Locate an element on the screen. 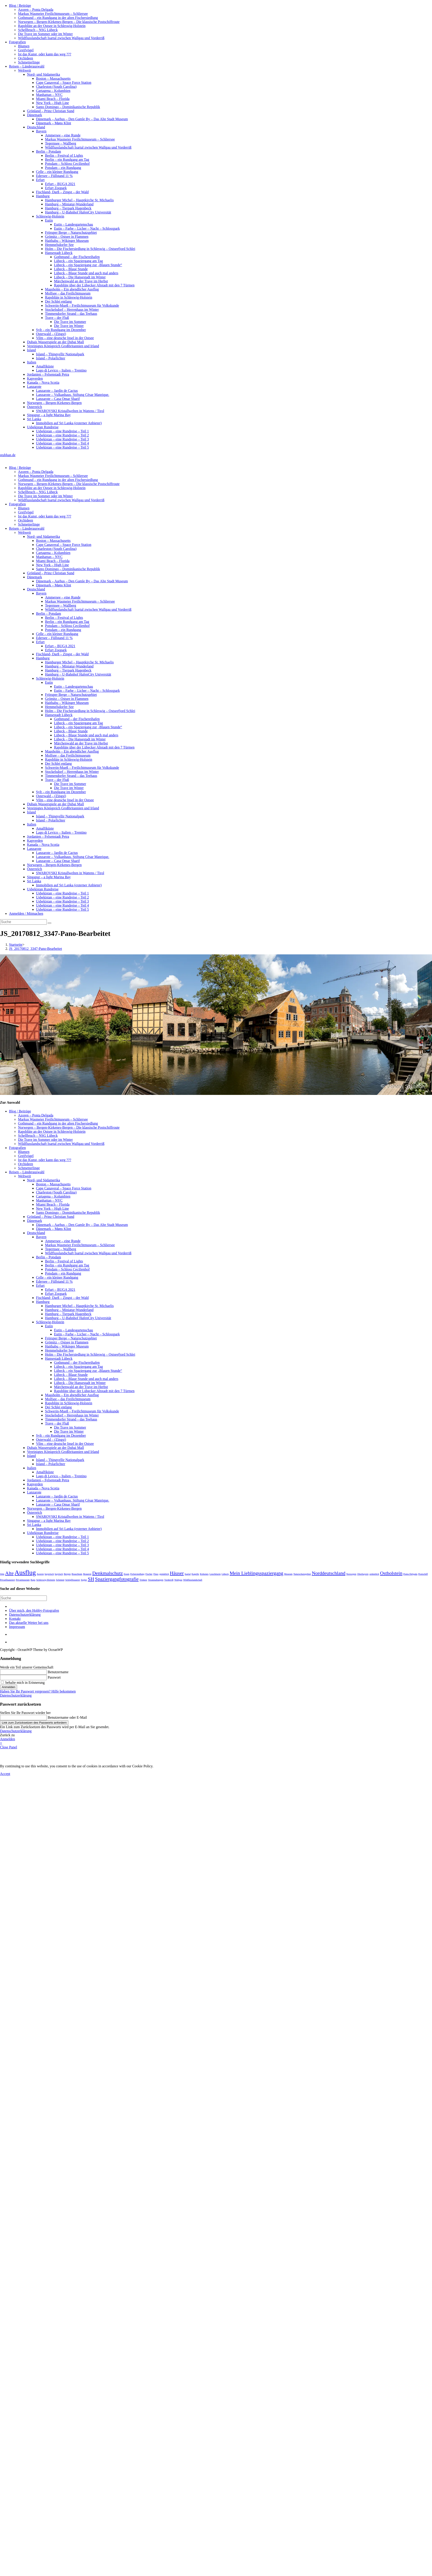 The width and height of the screenshot is (432, 2576). Ponta Delgada [Ponta Delgada (1 Eintrag)] is located at coordinates (410, 1574).